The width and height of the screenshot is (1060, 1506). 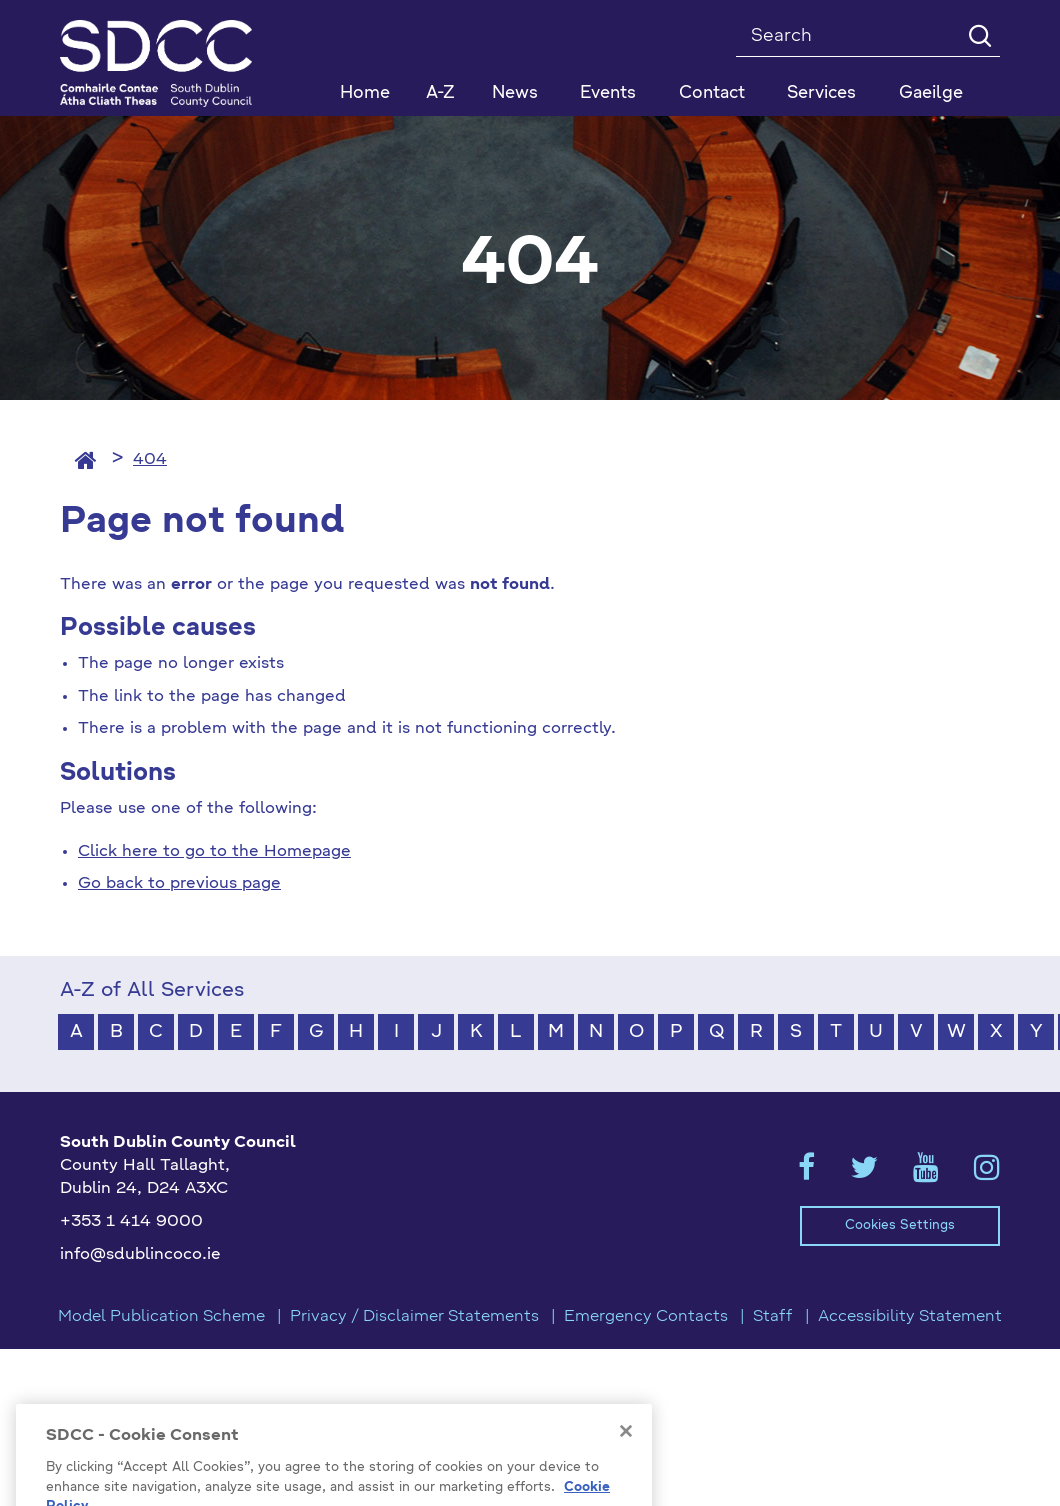 What do you see at coordinates (515, 93) in the screenshot?
I see `News` at bounding box center [515, 93].